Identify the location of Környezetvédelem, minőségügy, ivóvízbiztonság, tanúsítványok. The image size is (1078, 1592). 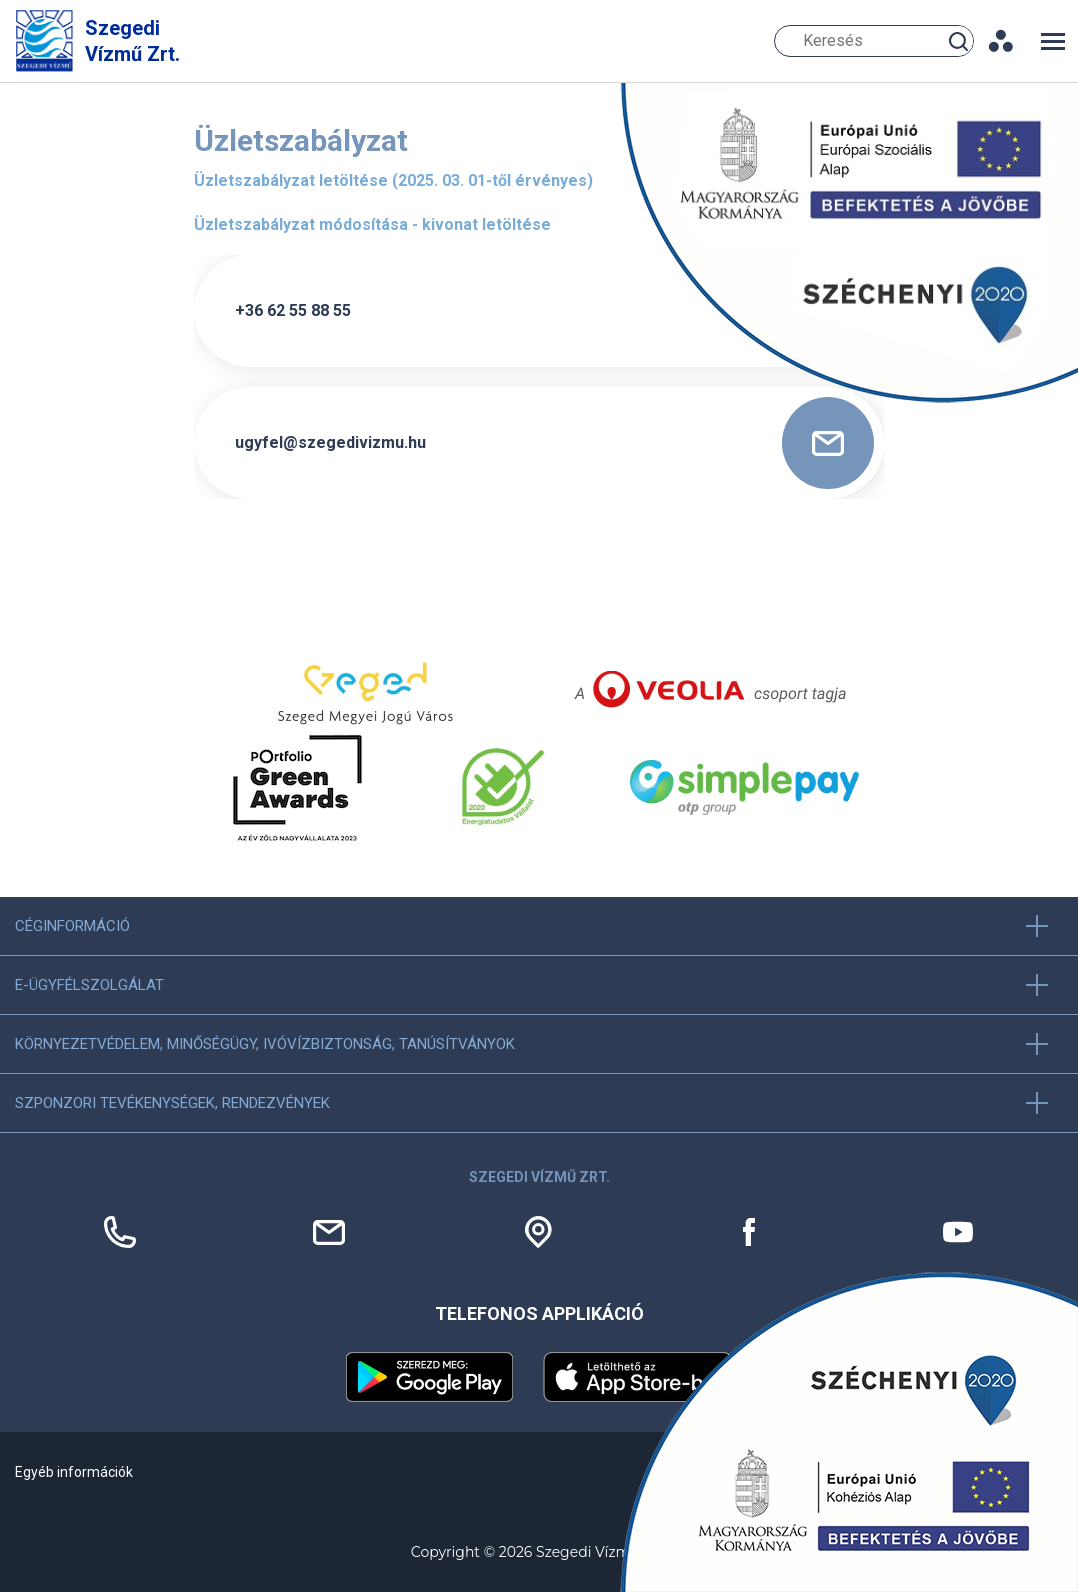
(265, 1044).